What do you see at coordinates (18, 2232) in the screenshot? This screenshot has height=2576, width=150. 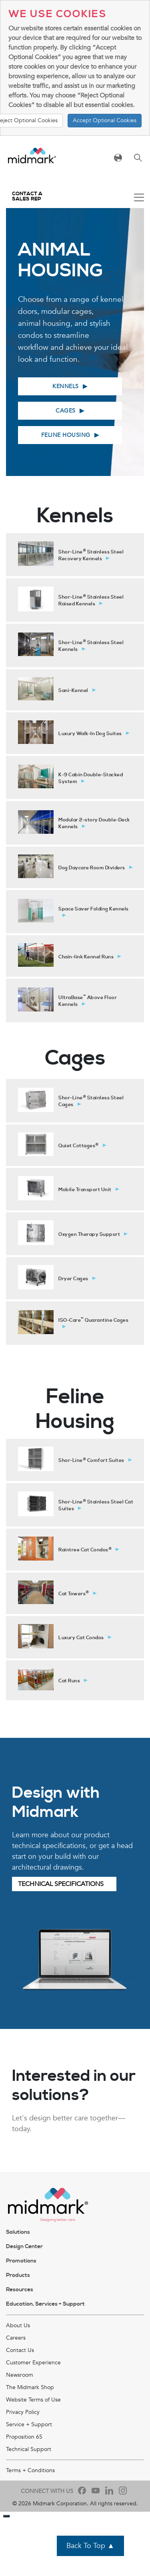 I see `Solutions` at bounding box center [18, 2232].